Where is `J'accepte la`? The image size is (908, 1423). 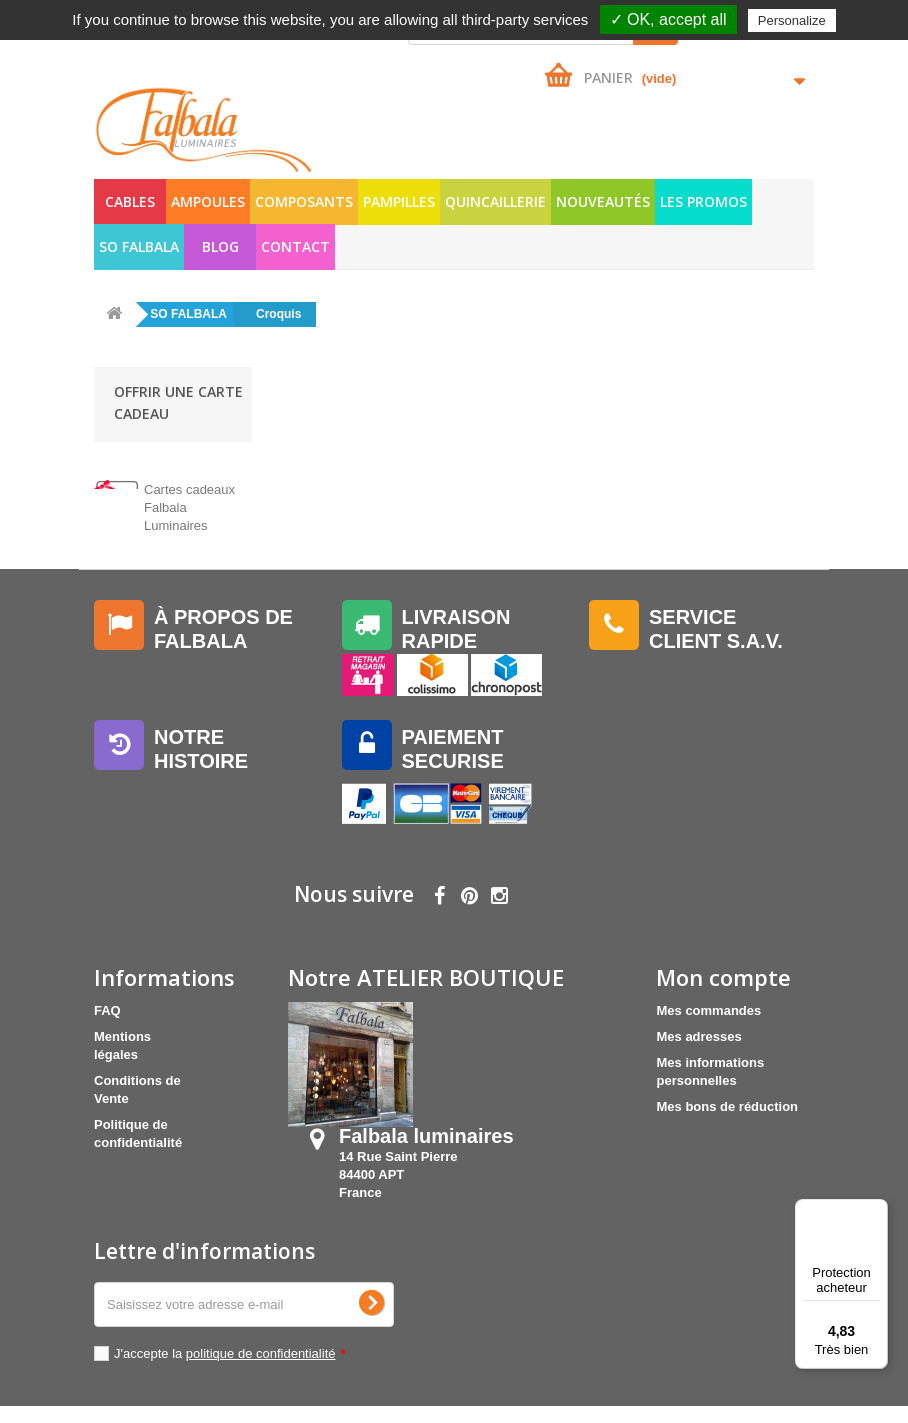
J'accepte la is located at coordinates (230, 1370).